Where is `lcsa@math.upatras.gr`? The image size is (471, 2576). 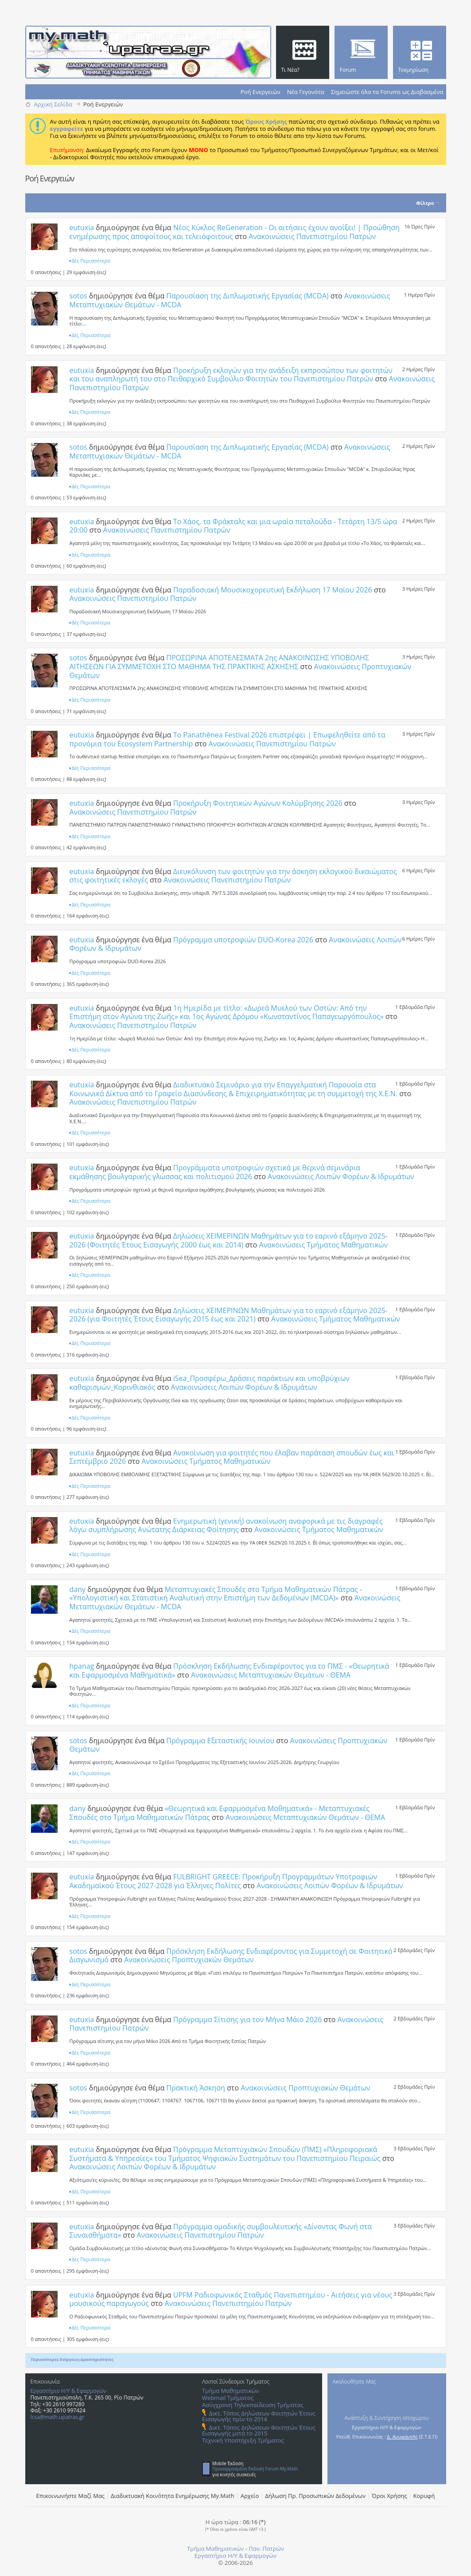
lcsa@math.upatras.gr is located at coordinates (58, 2417).